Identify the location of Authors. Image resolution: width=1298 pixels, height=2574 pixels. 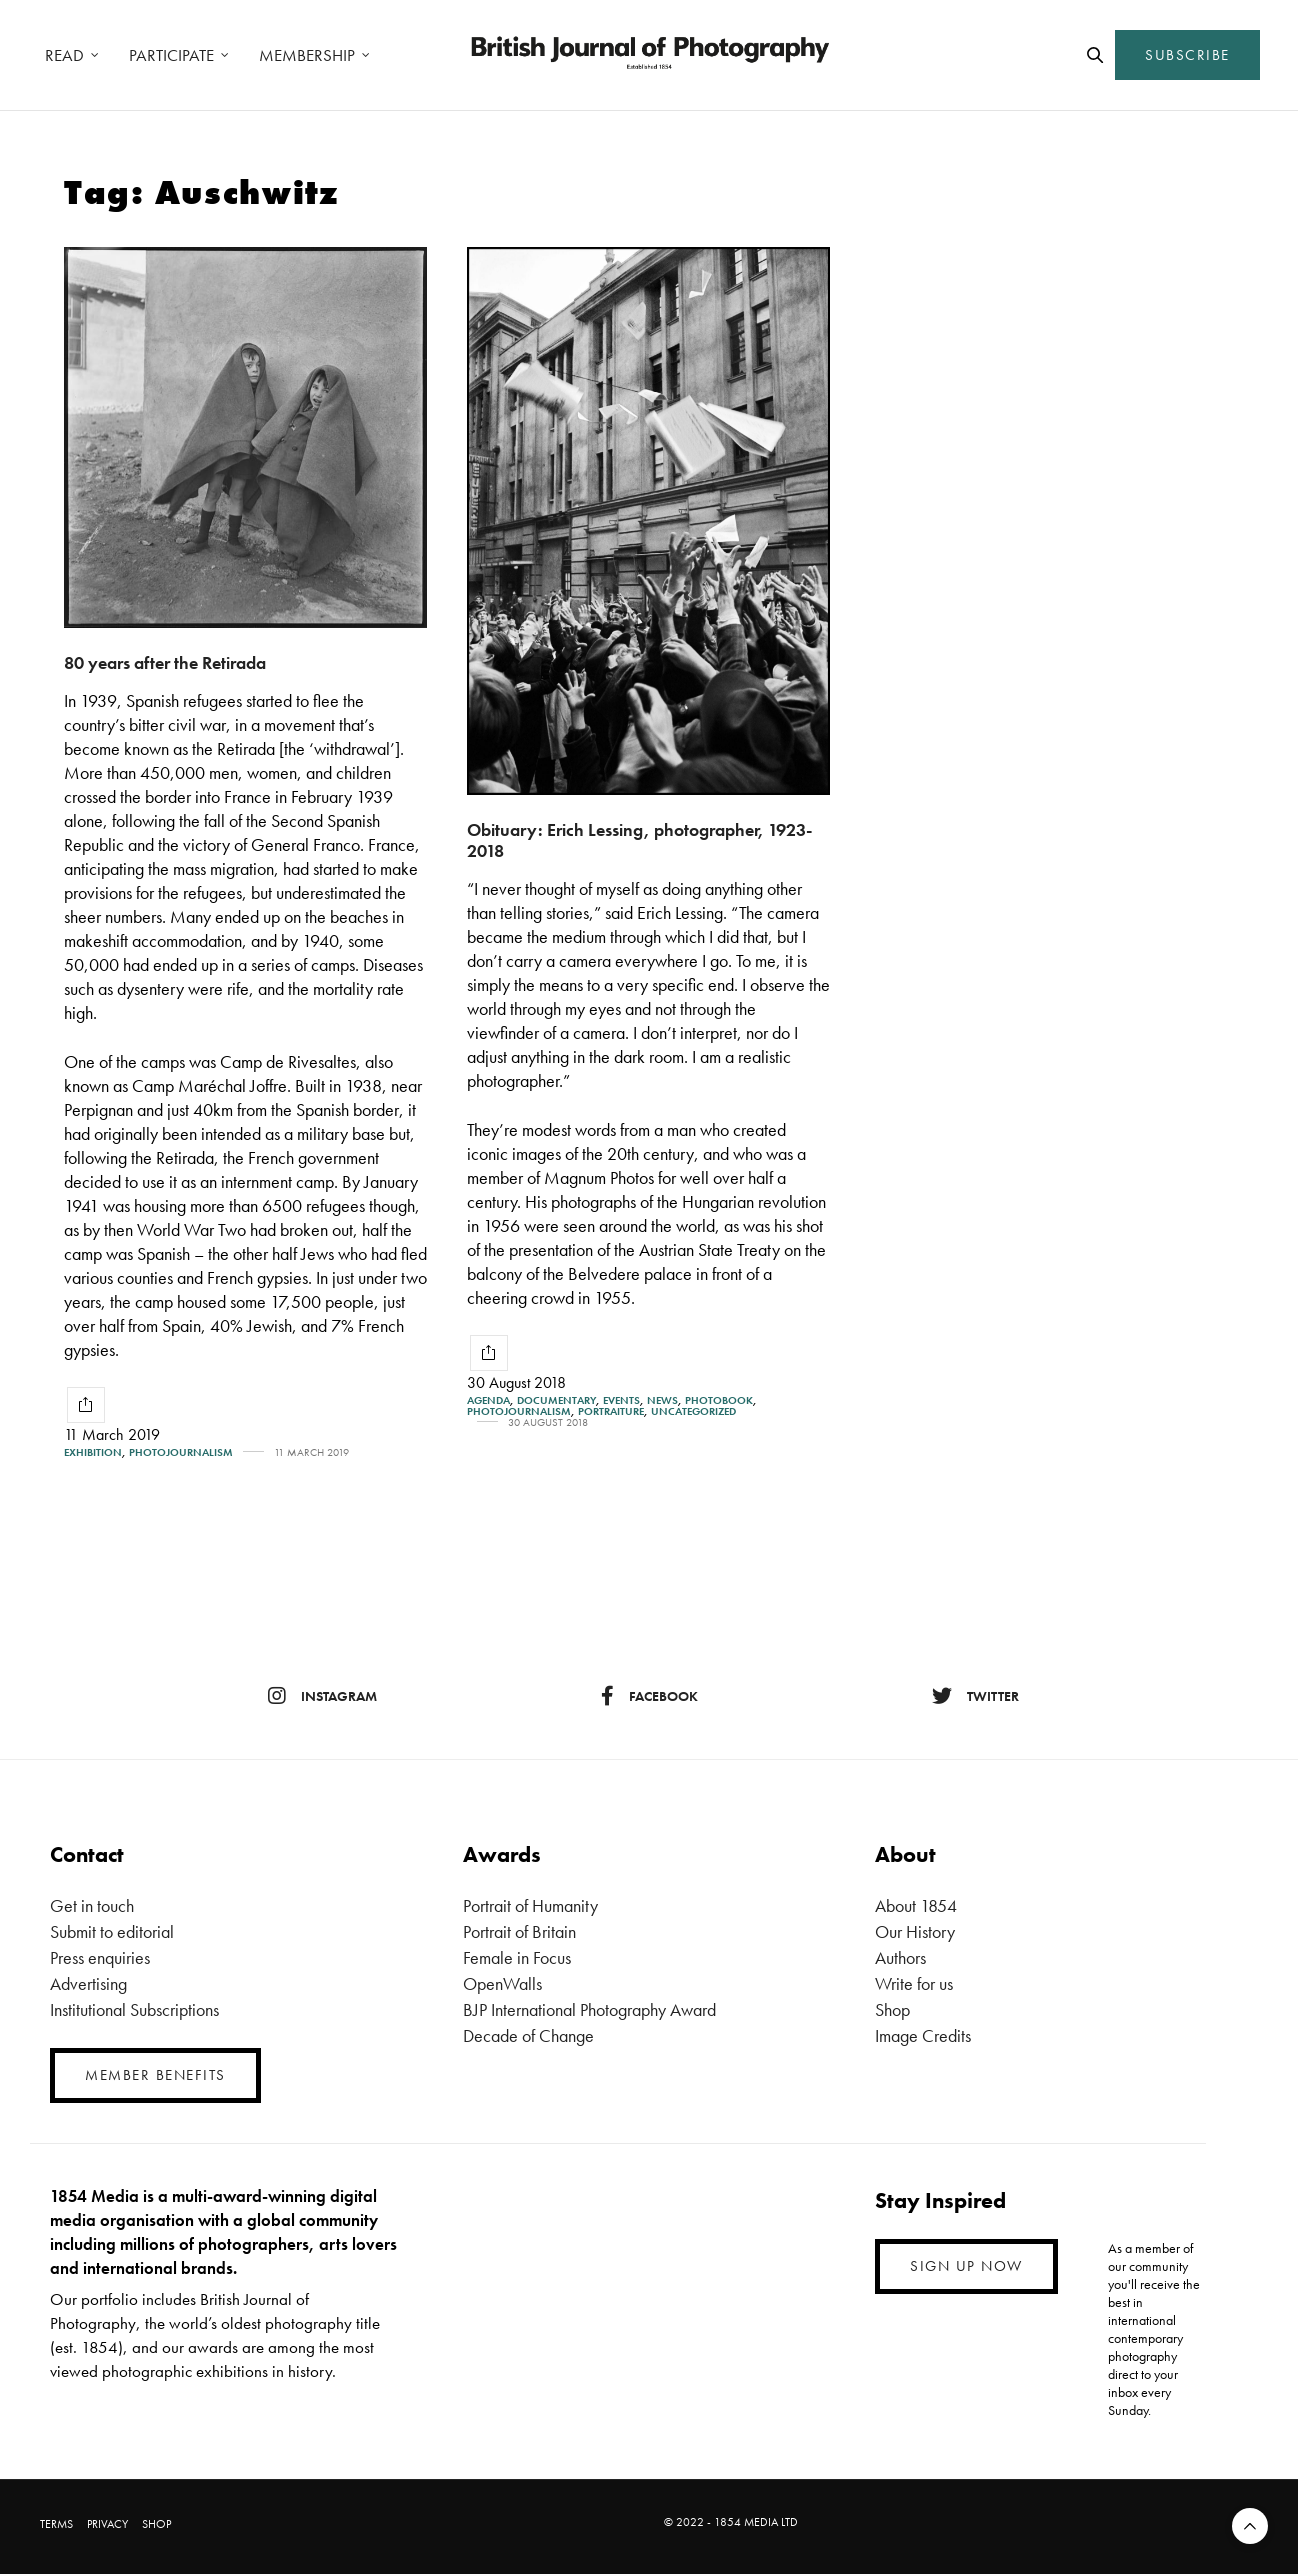
(900, 1957).